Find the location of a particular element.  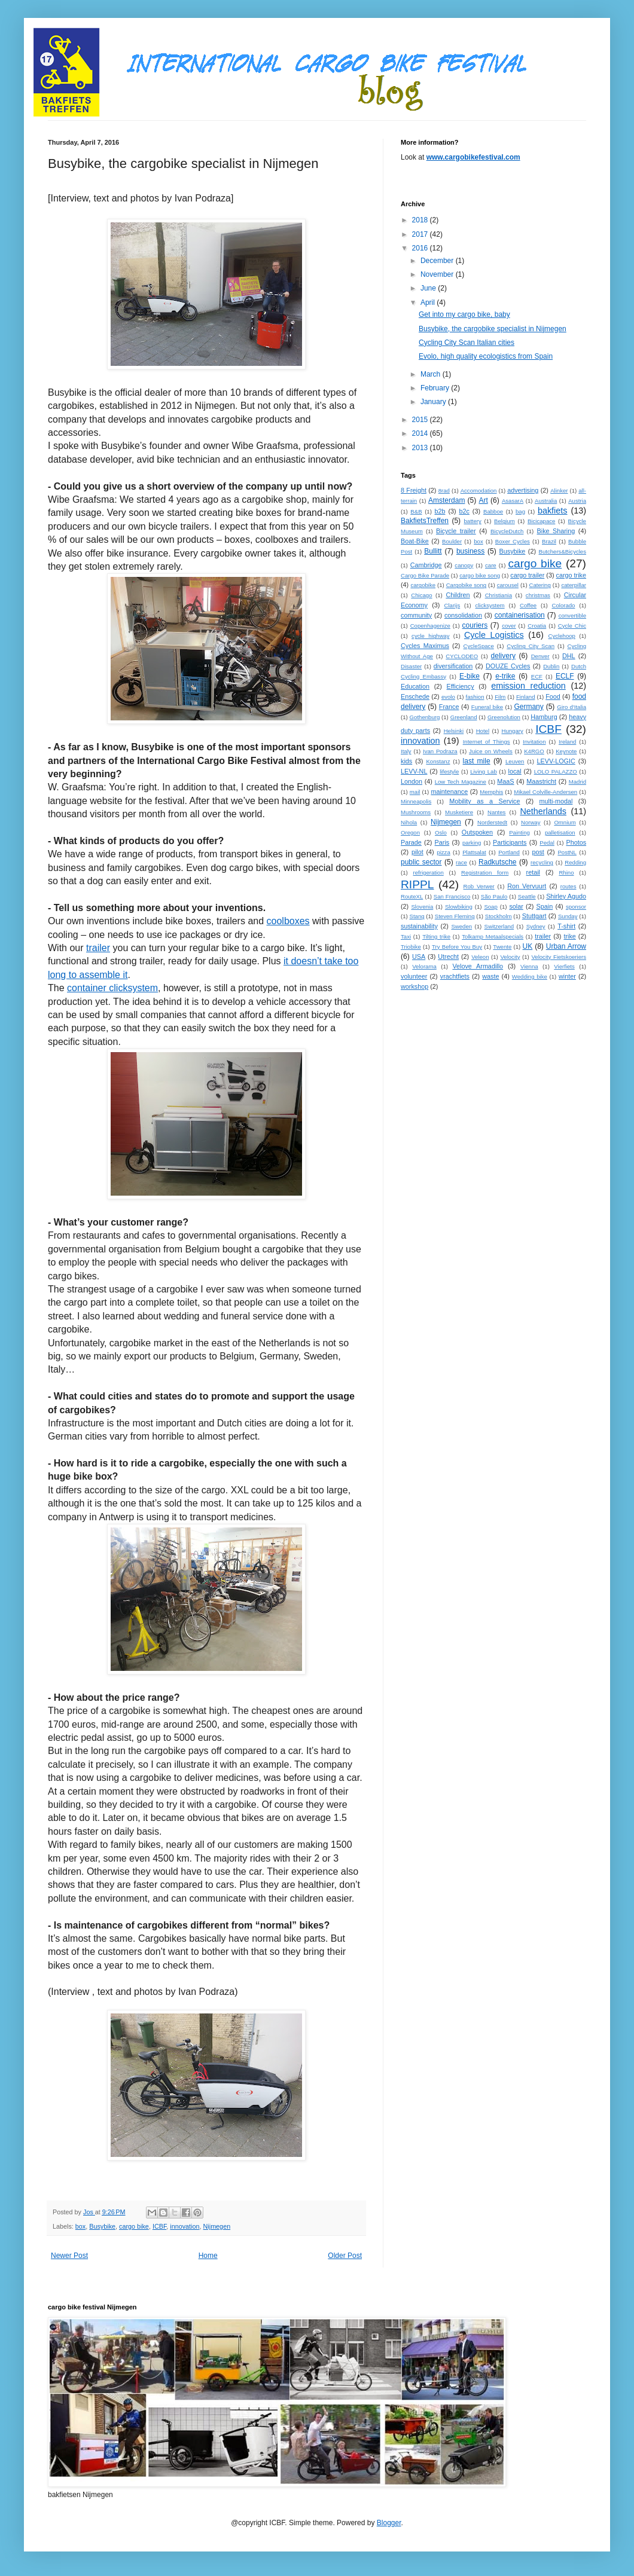

couriers is located at coordinates (475, 625).